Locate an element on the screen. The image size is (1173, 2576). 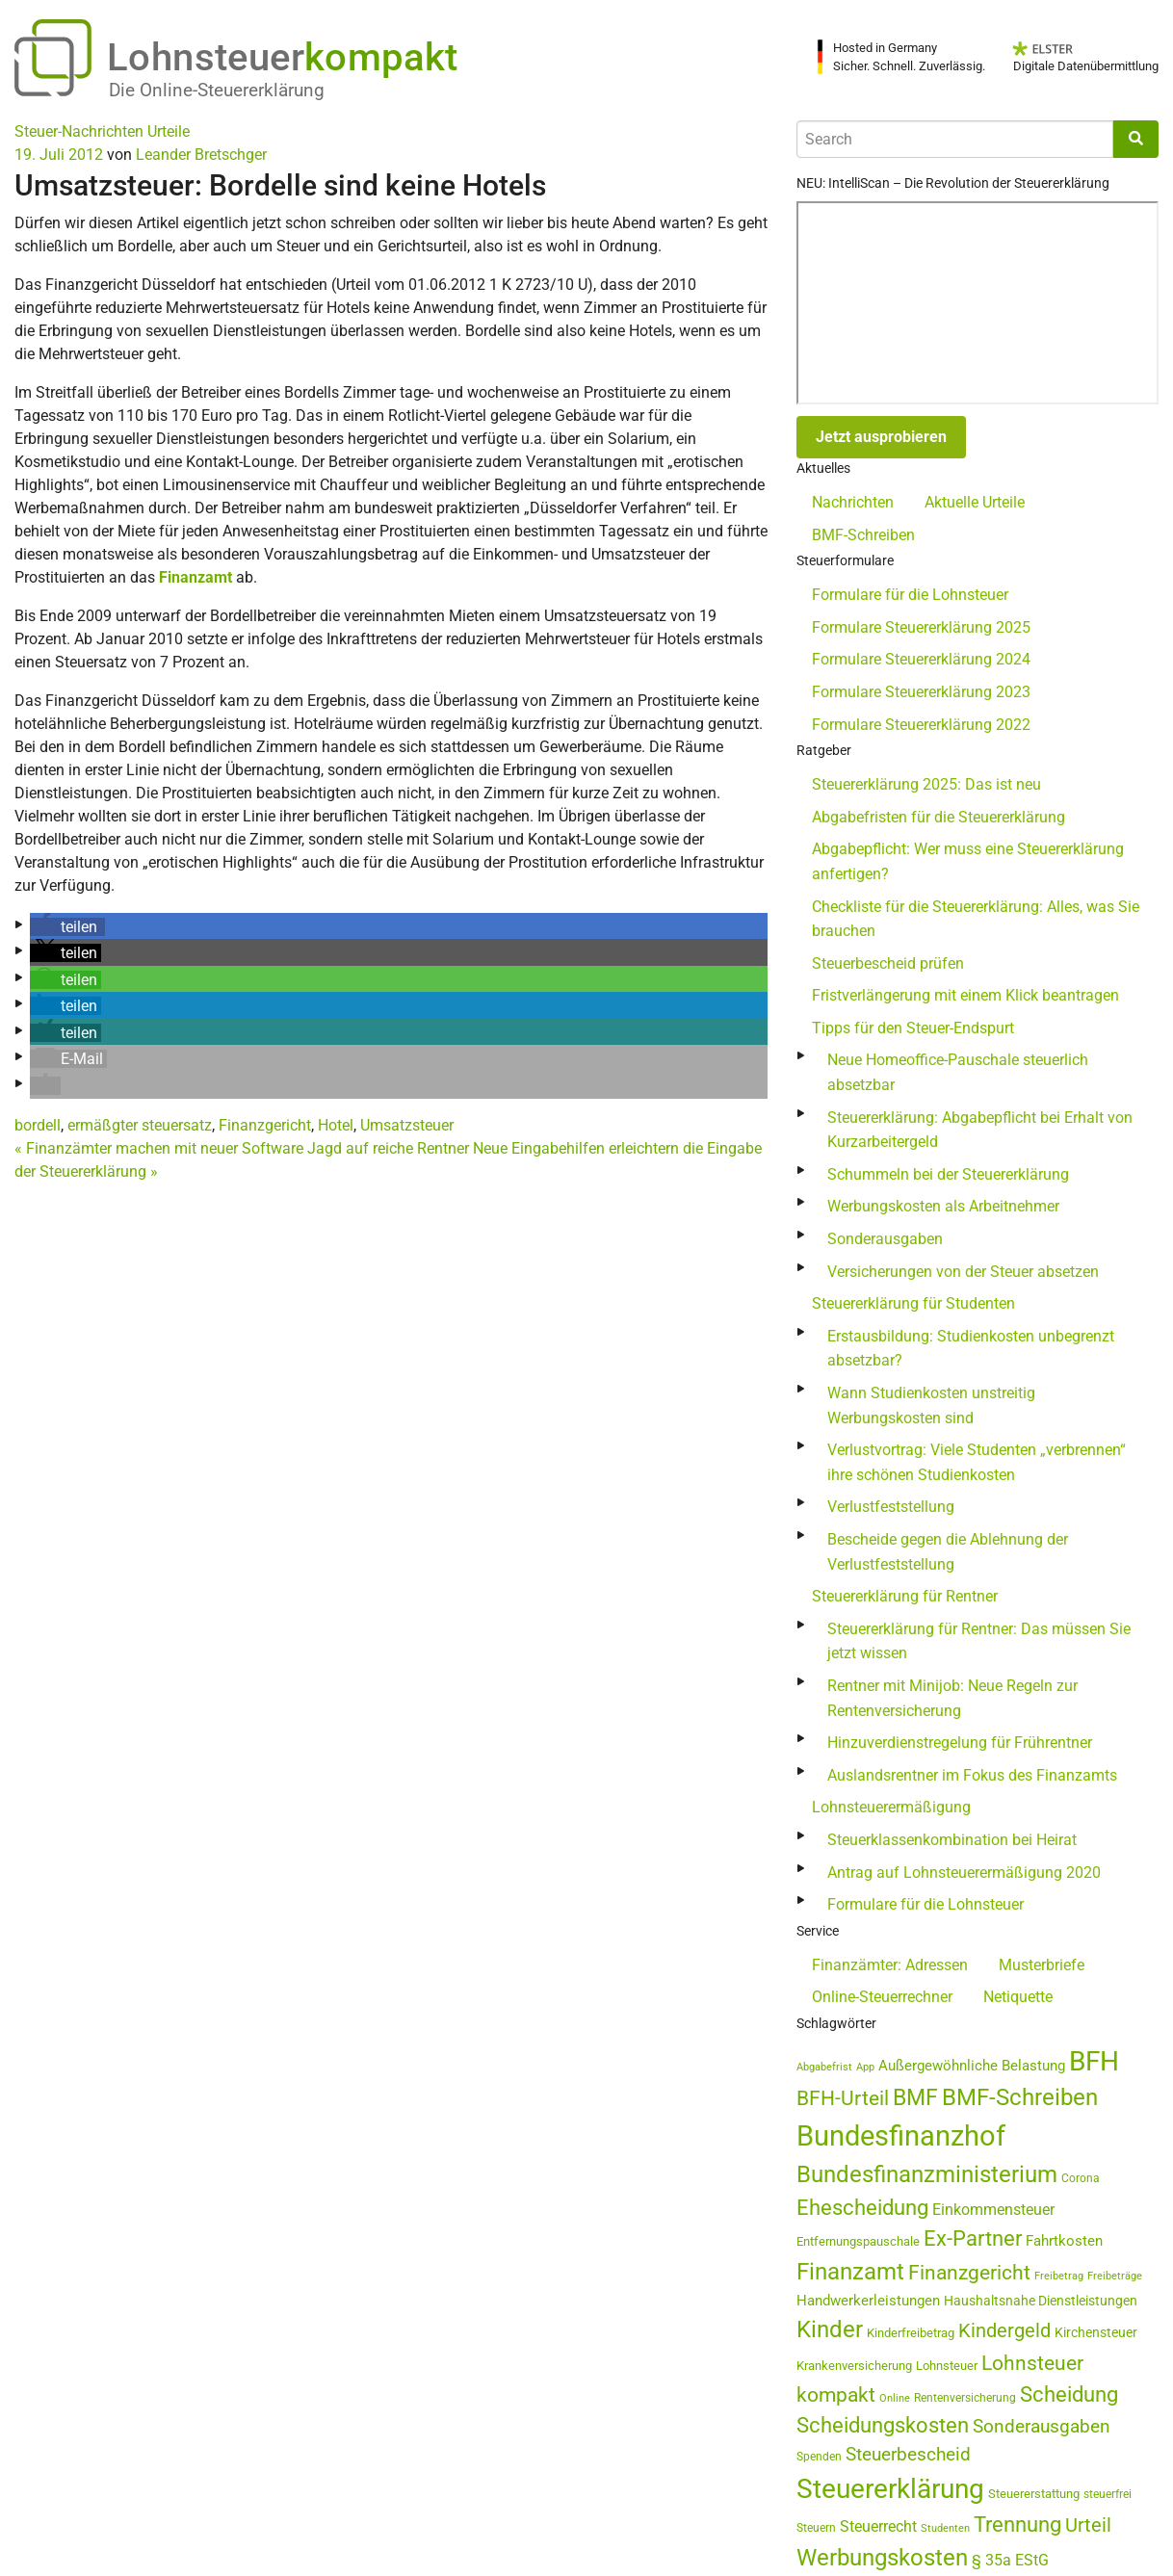
Lohnsteuerermäßigung is located at coordinates (891, 1807).